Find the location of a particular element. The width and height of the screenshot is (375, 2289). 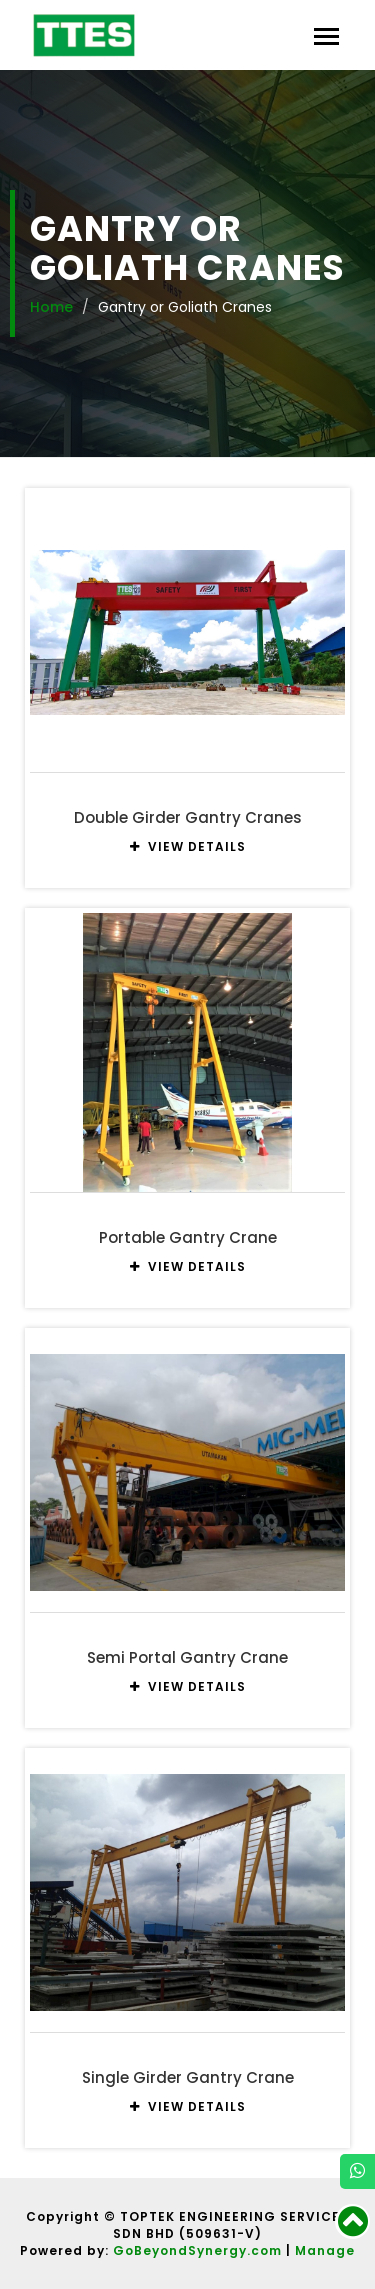

GoBeyondSynergy.com is located at coordinates (197, 2250).